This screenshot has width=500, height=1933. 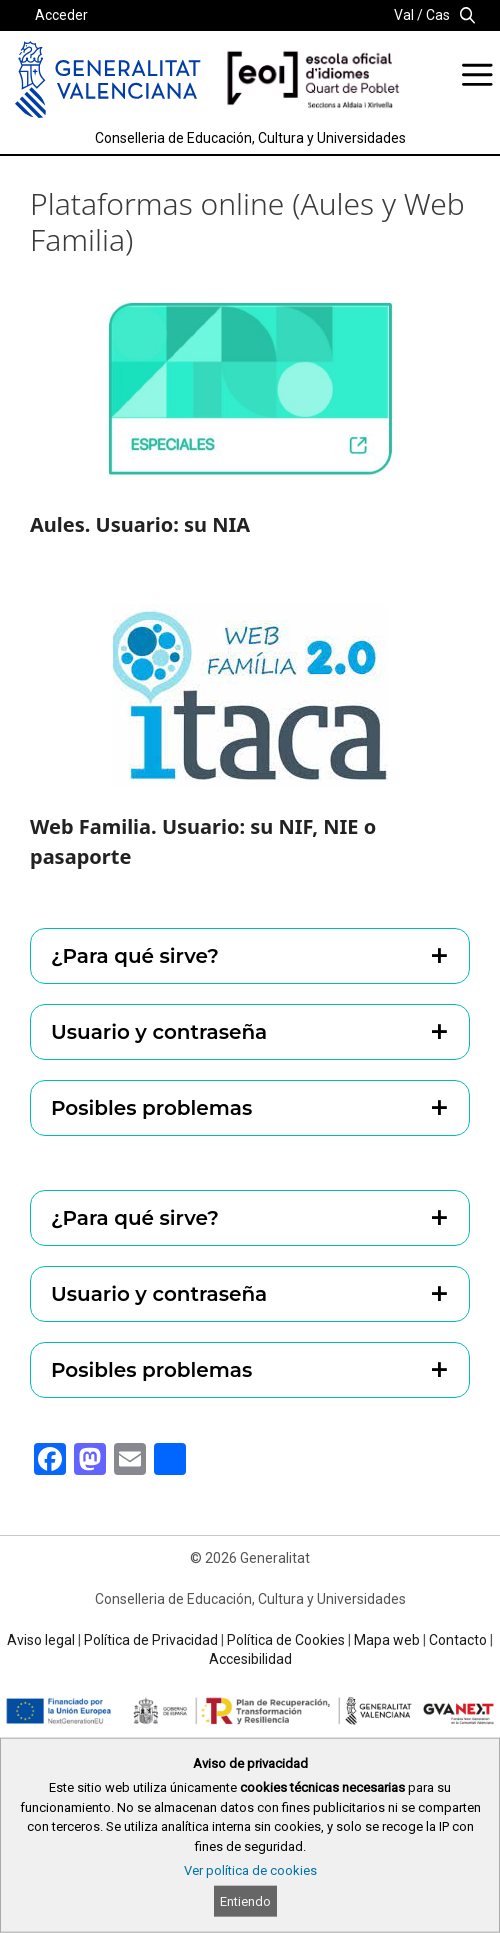 What do you see at coordinates (250, 1870) in the screenshot?
I see `Ver política de cookies` at bounding box center [250, 1870].